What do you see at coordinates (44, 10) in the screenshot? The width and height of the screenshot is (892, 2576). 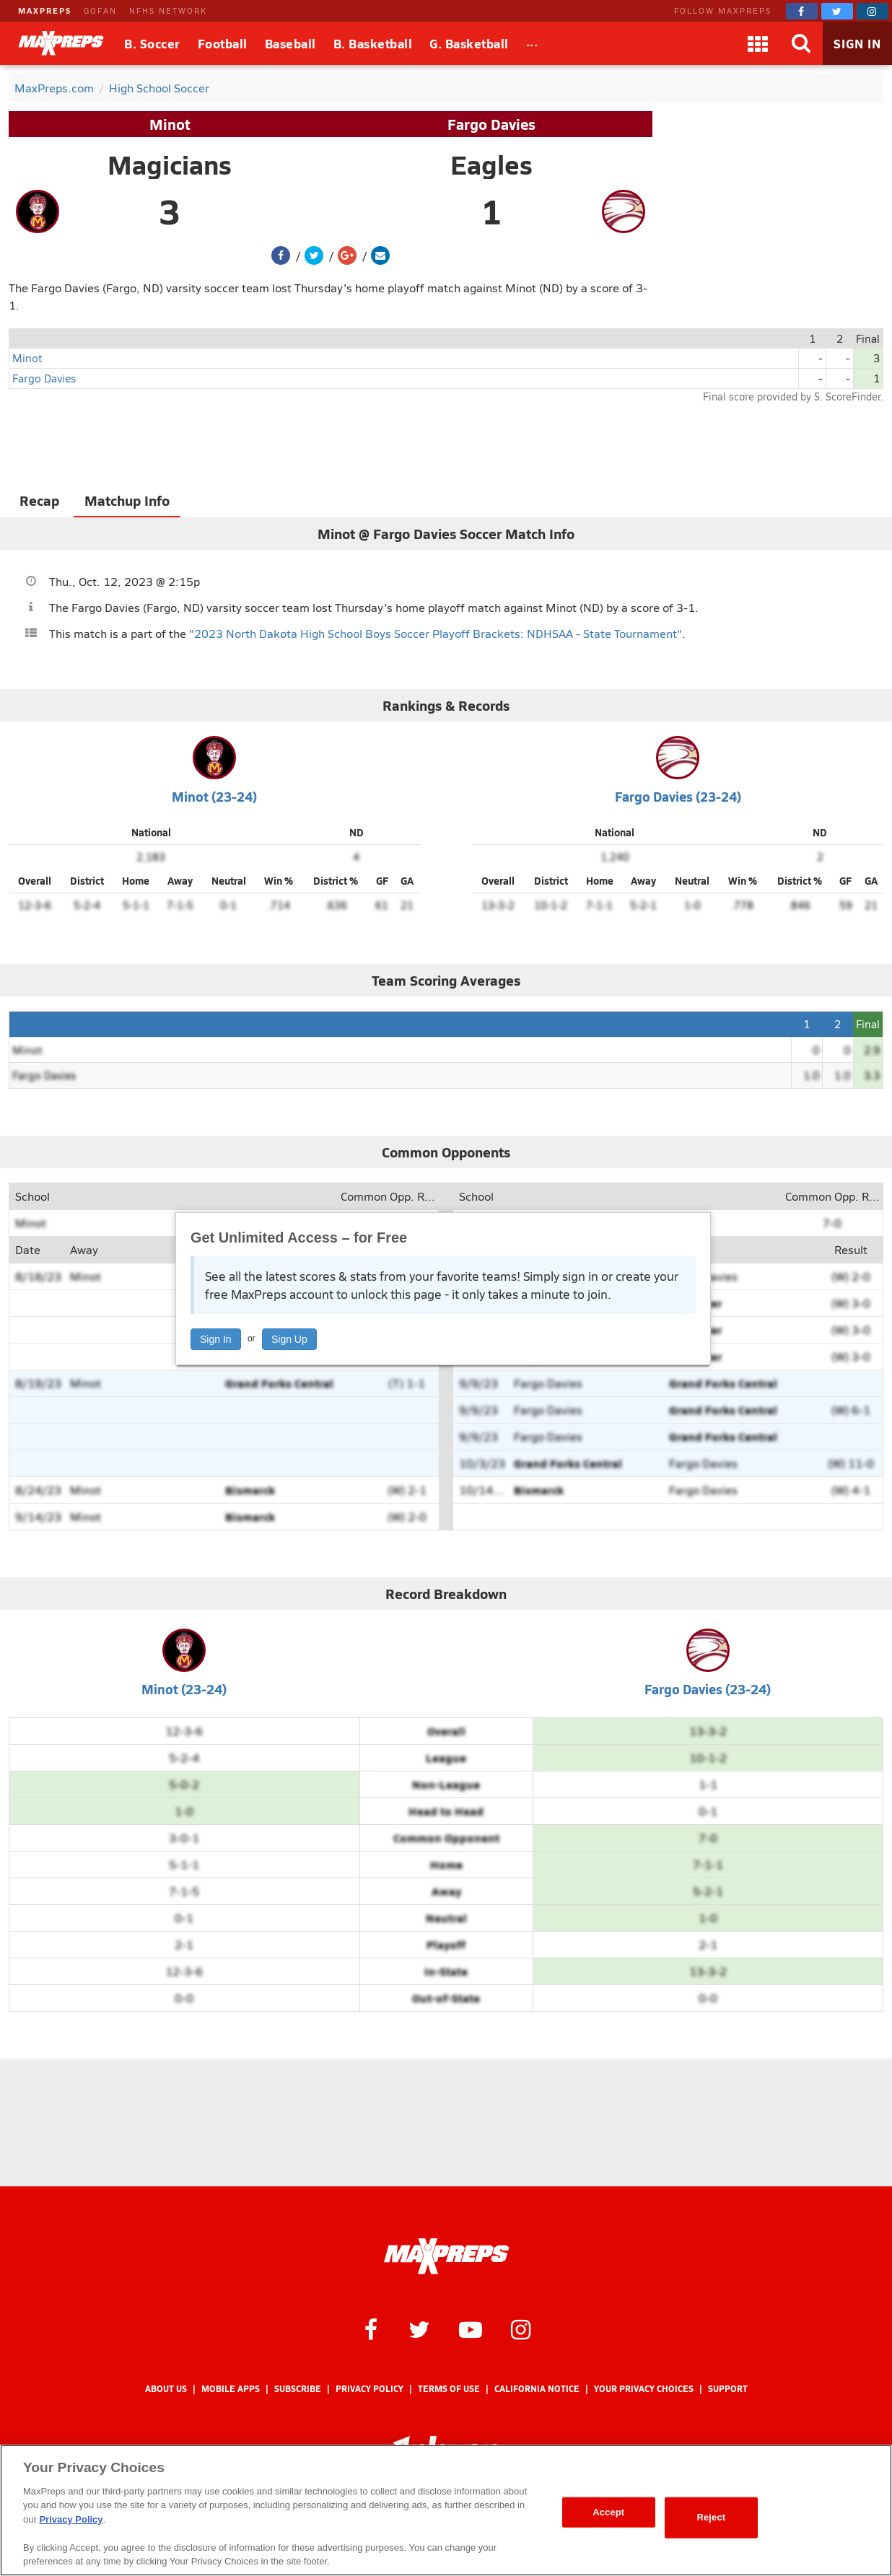 I see `MAXPREPS` at bounding box center [44, 10].